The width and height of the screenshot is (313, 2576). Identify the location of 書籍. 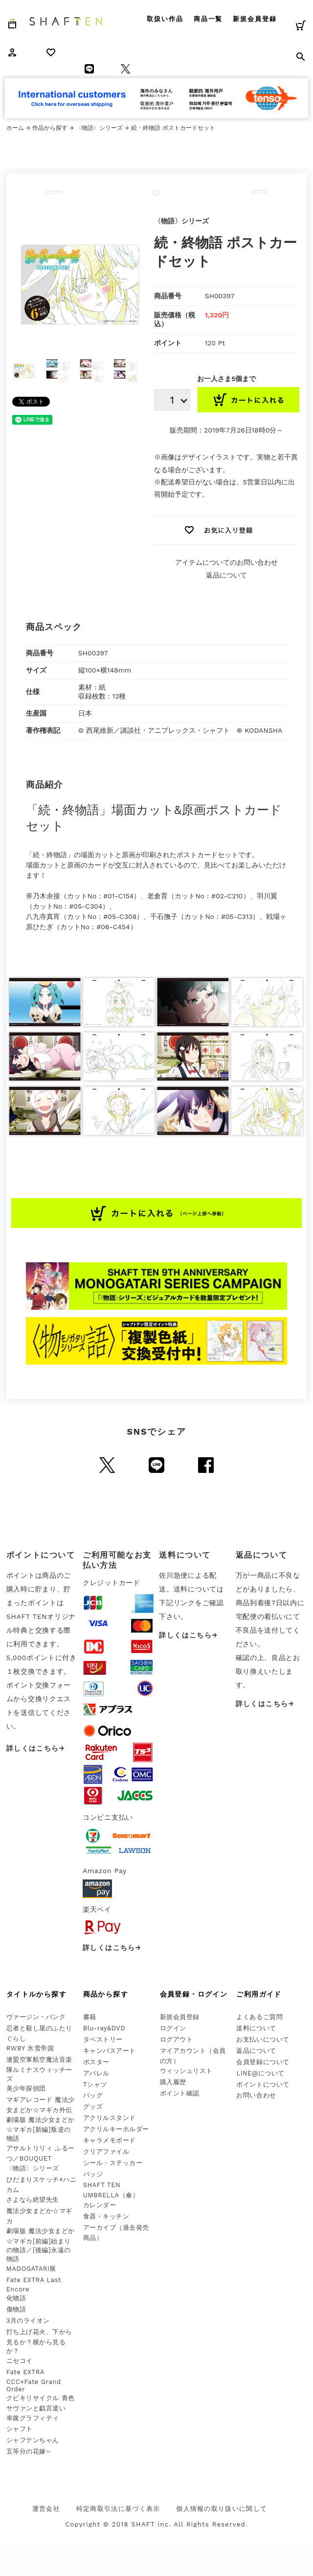
(89, 2017).